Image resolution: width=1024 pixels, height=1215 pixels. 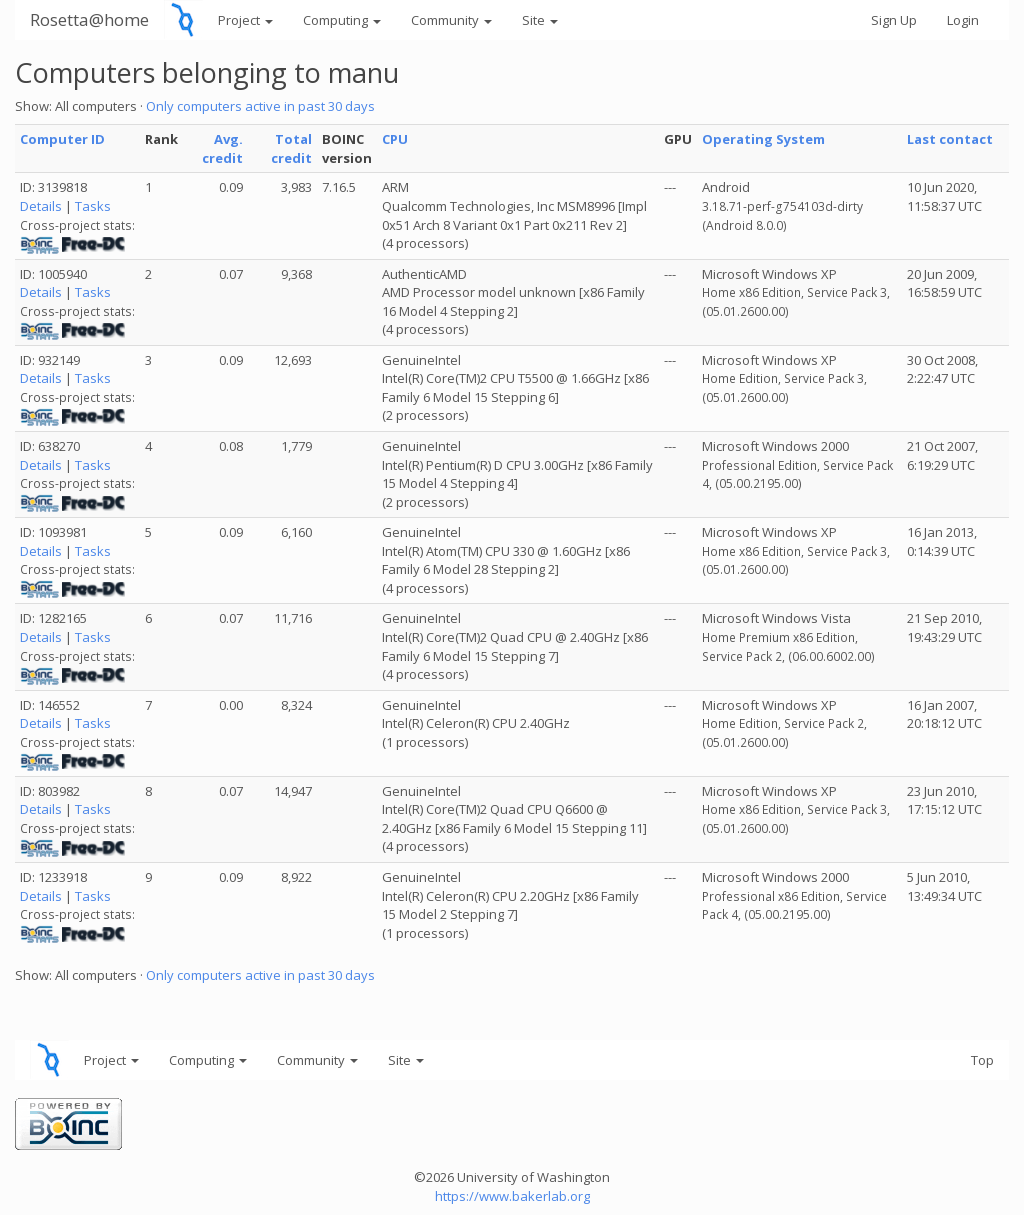 What do you see at coordinates (395, 139) in the screenshot?
I see `CPU` at bounding box center [395, 139].